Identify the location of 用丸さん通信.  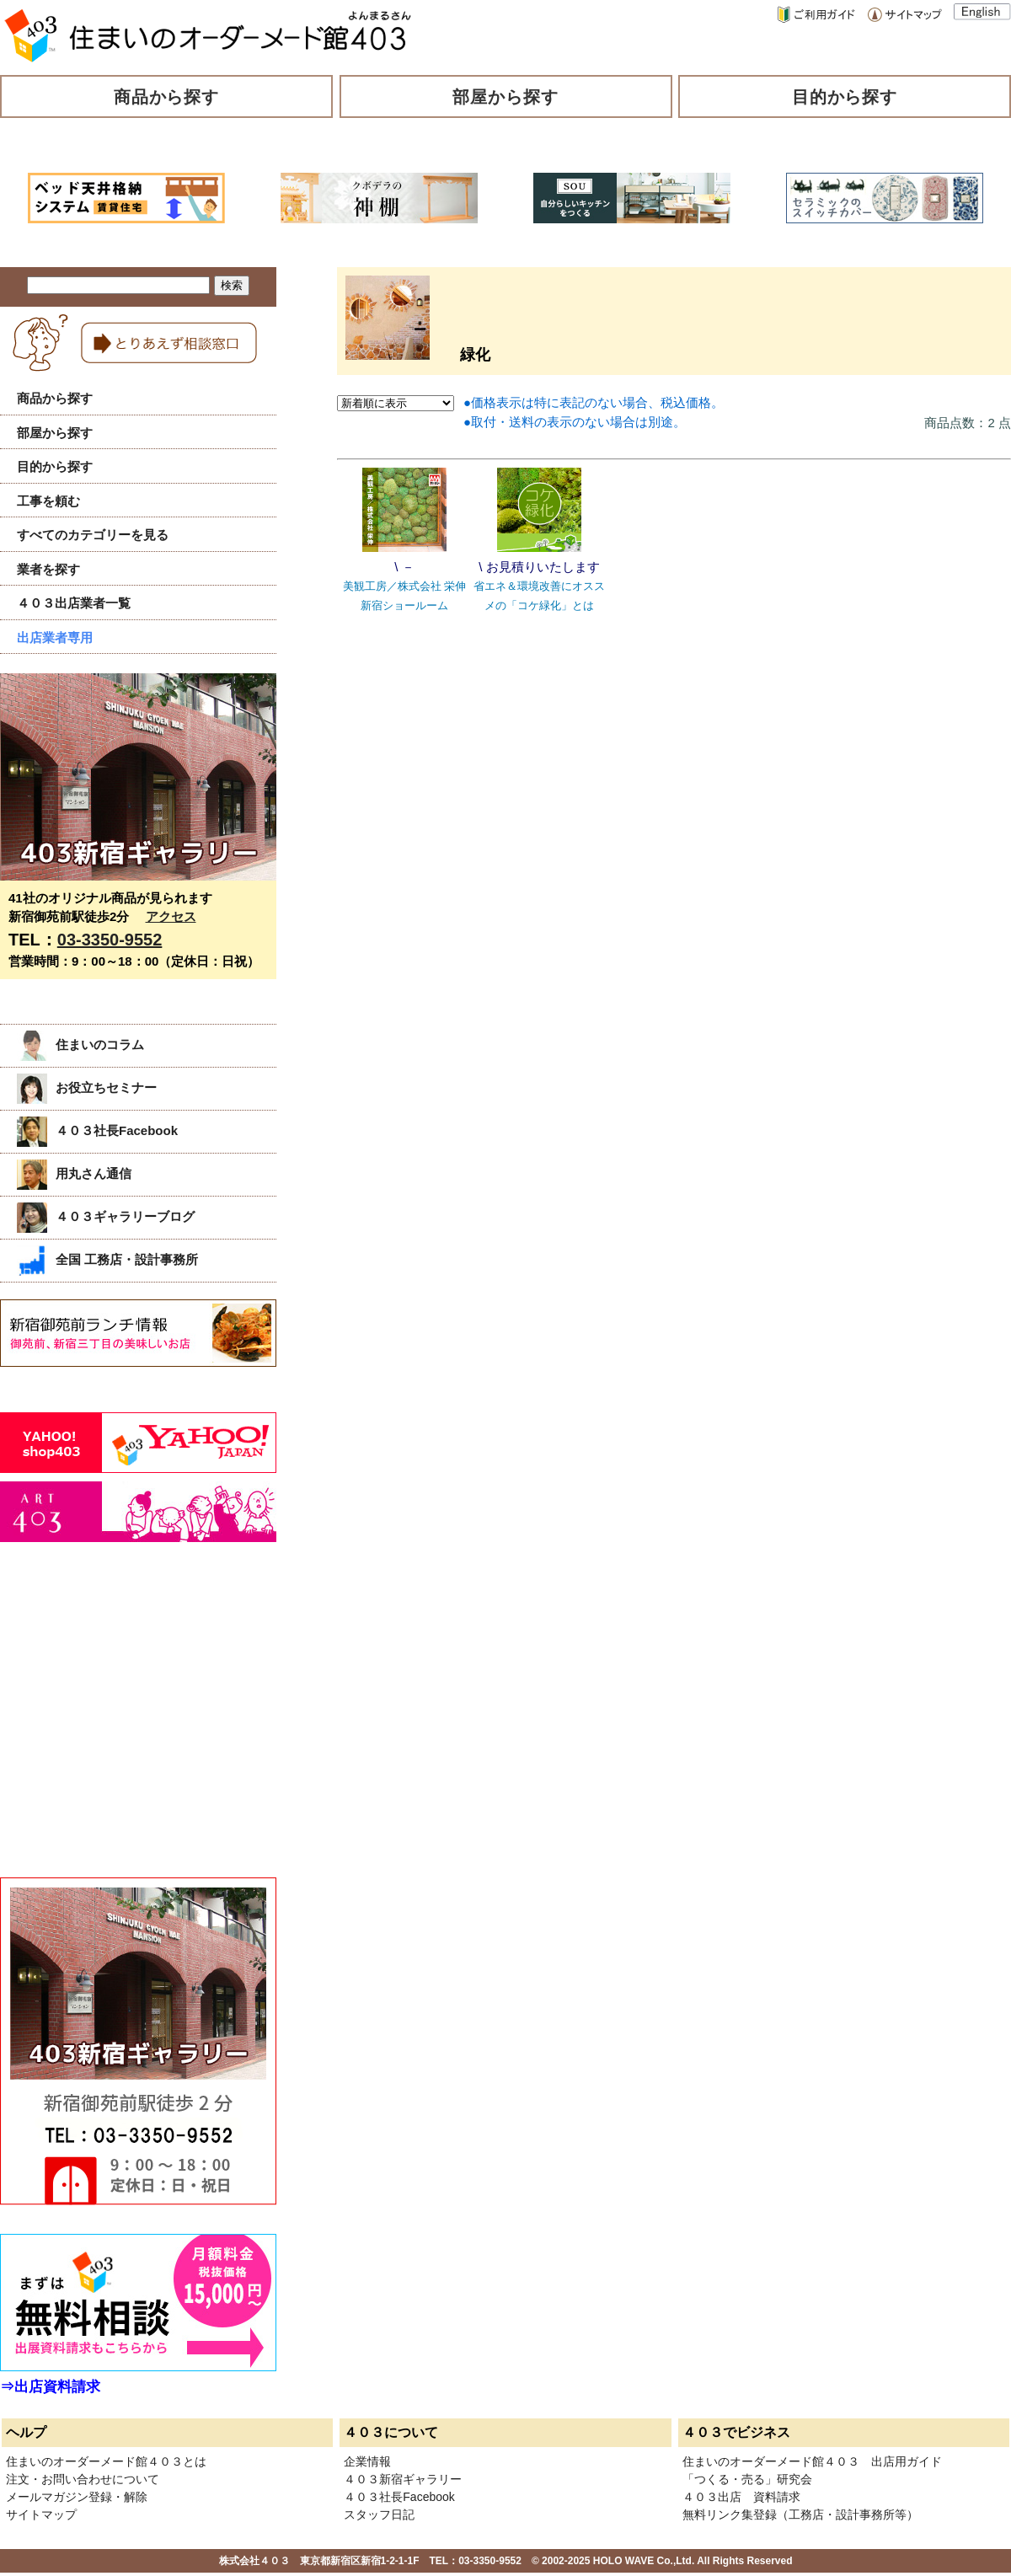
(74, 1173).